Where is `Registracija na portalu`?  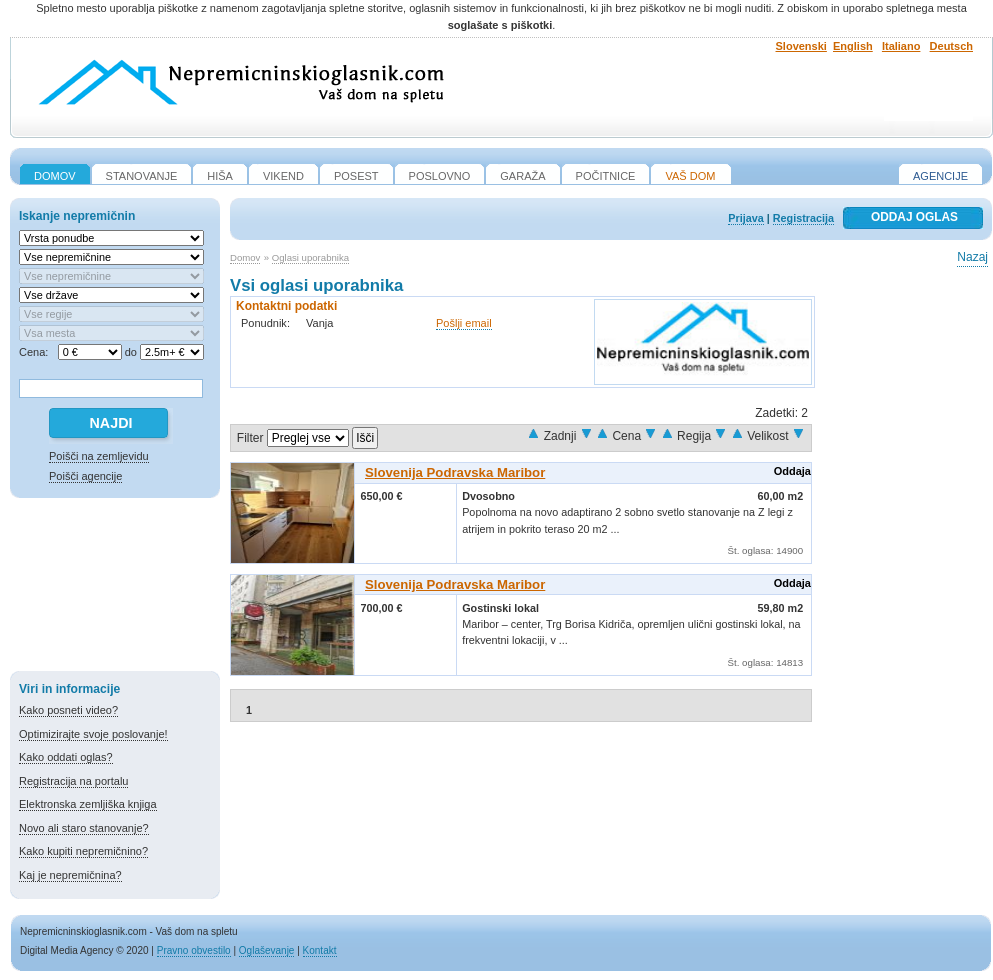
Registracija na portalu is located at coordinates (73, 781).